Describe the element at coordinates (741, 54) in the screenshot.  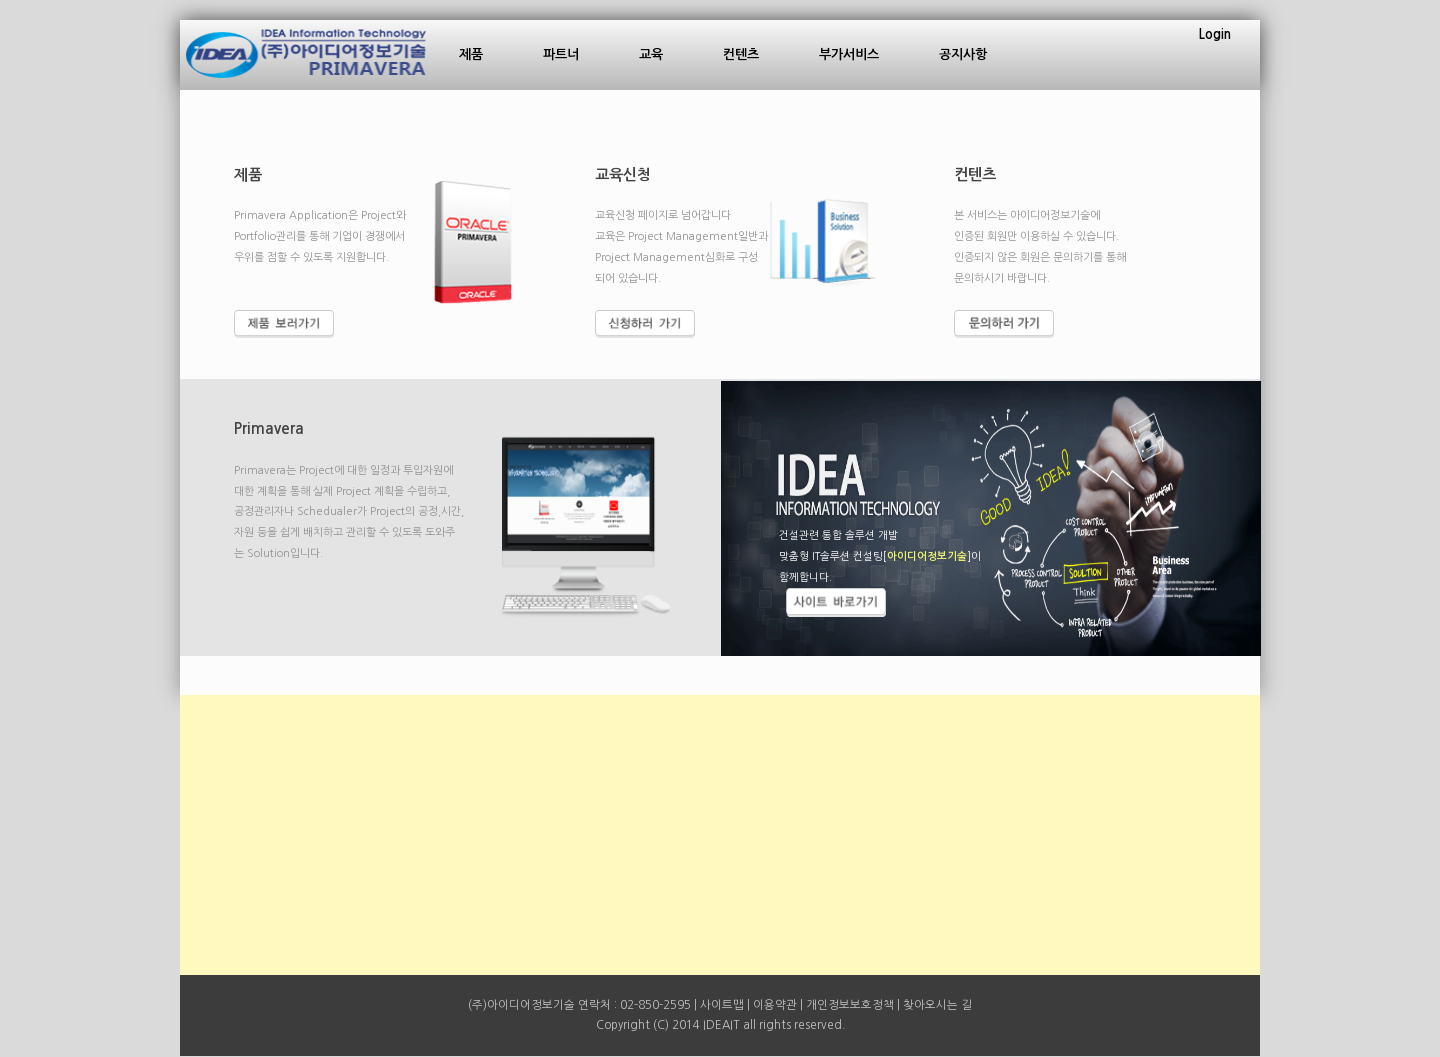
I see `컨텐츠` at that location.